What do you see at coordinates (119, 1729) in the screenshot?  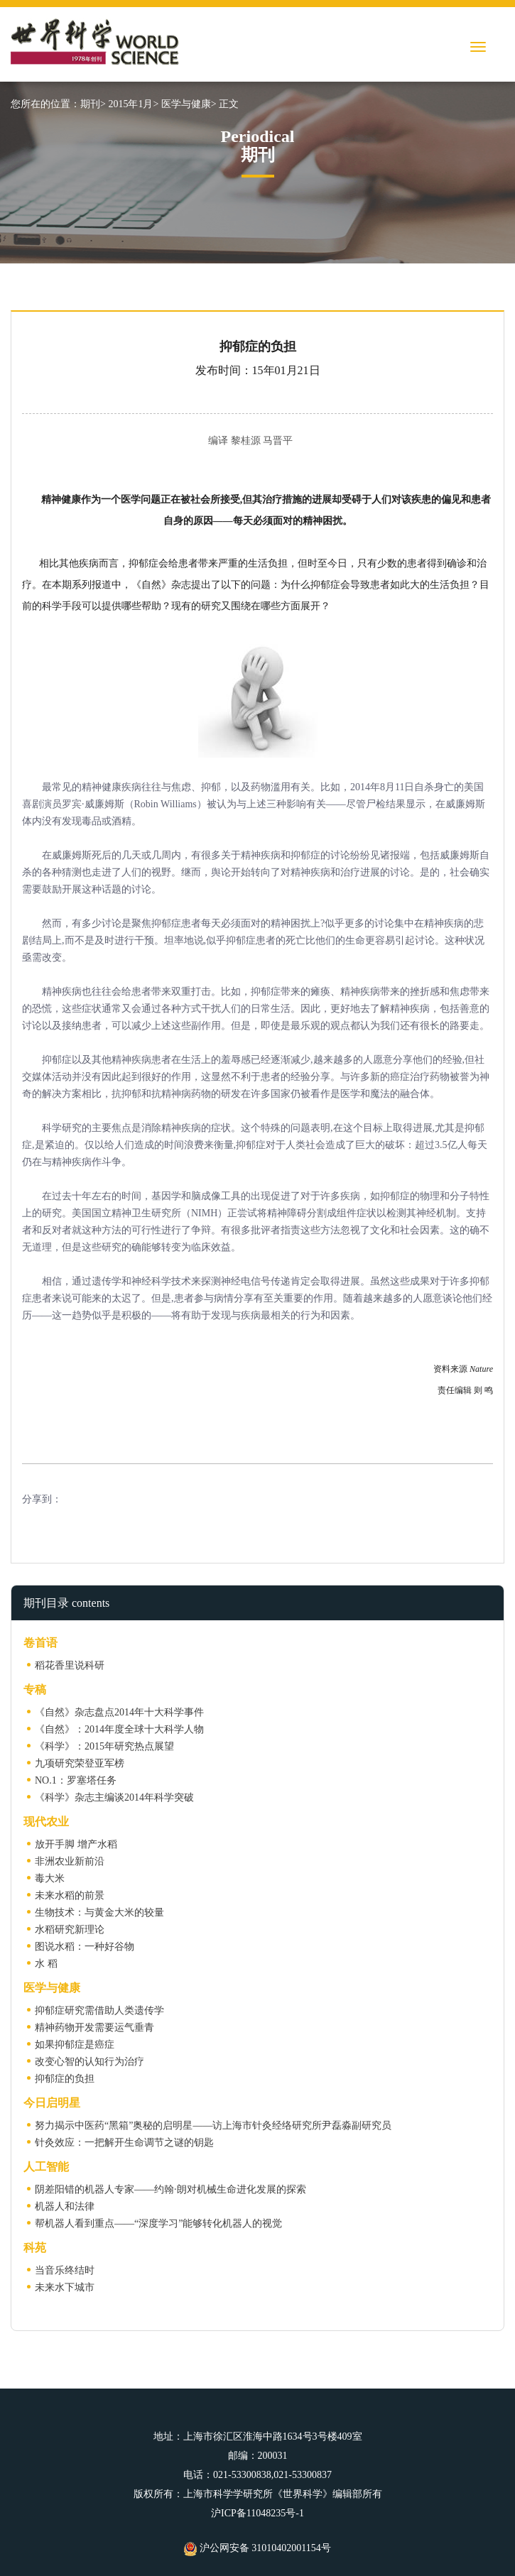 I see `《自然》：2014年度全球十大科学人物` at bounding box center [119, 1729].